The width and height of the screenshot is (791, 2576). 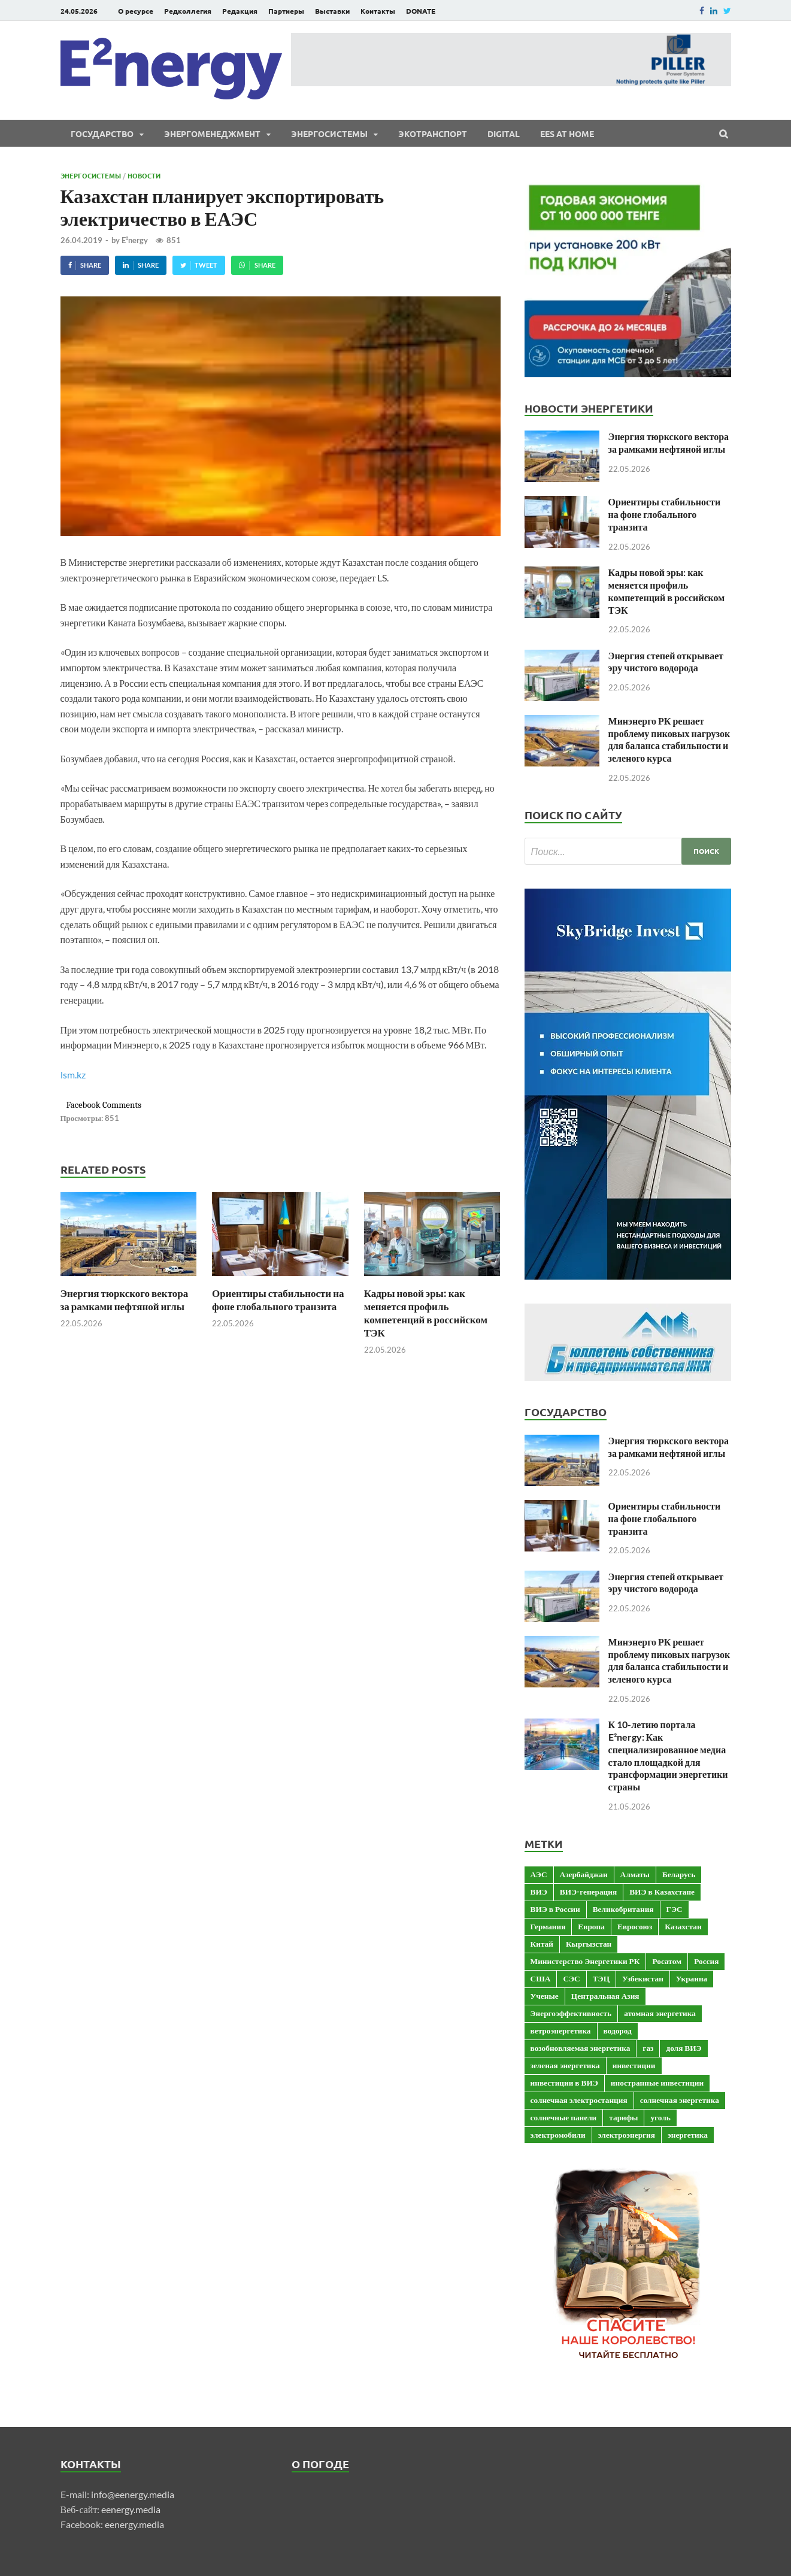 What do you see at coordinates (683, 2048) in the screenshot?
I see `доля ВИЭ` at bounding box center [683, 2048].